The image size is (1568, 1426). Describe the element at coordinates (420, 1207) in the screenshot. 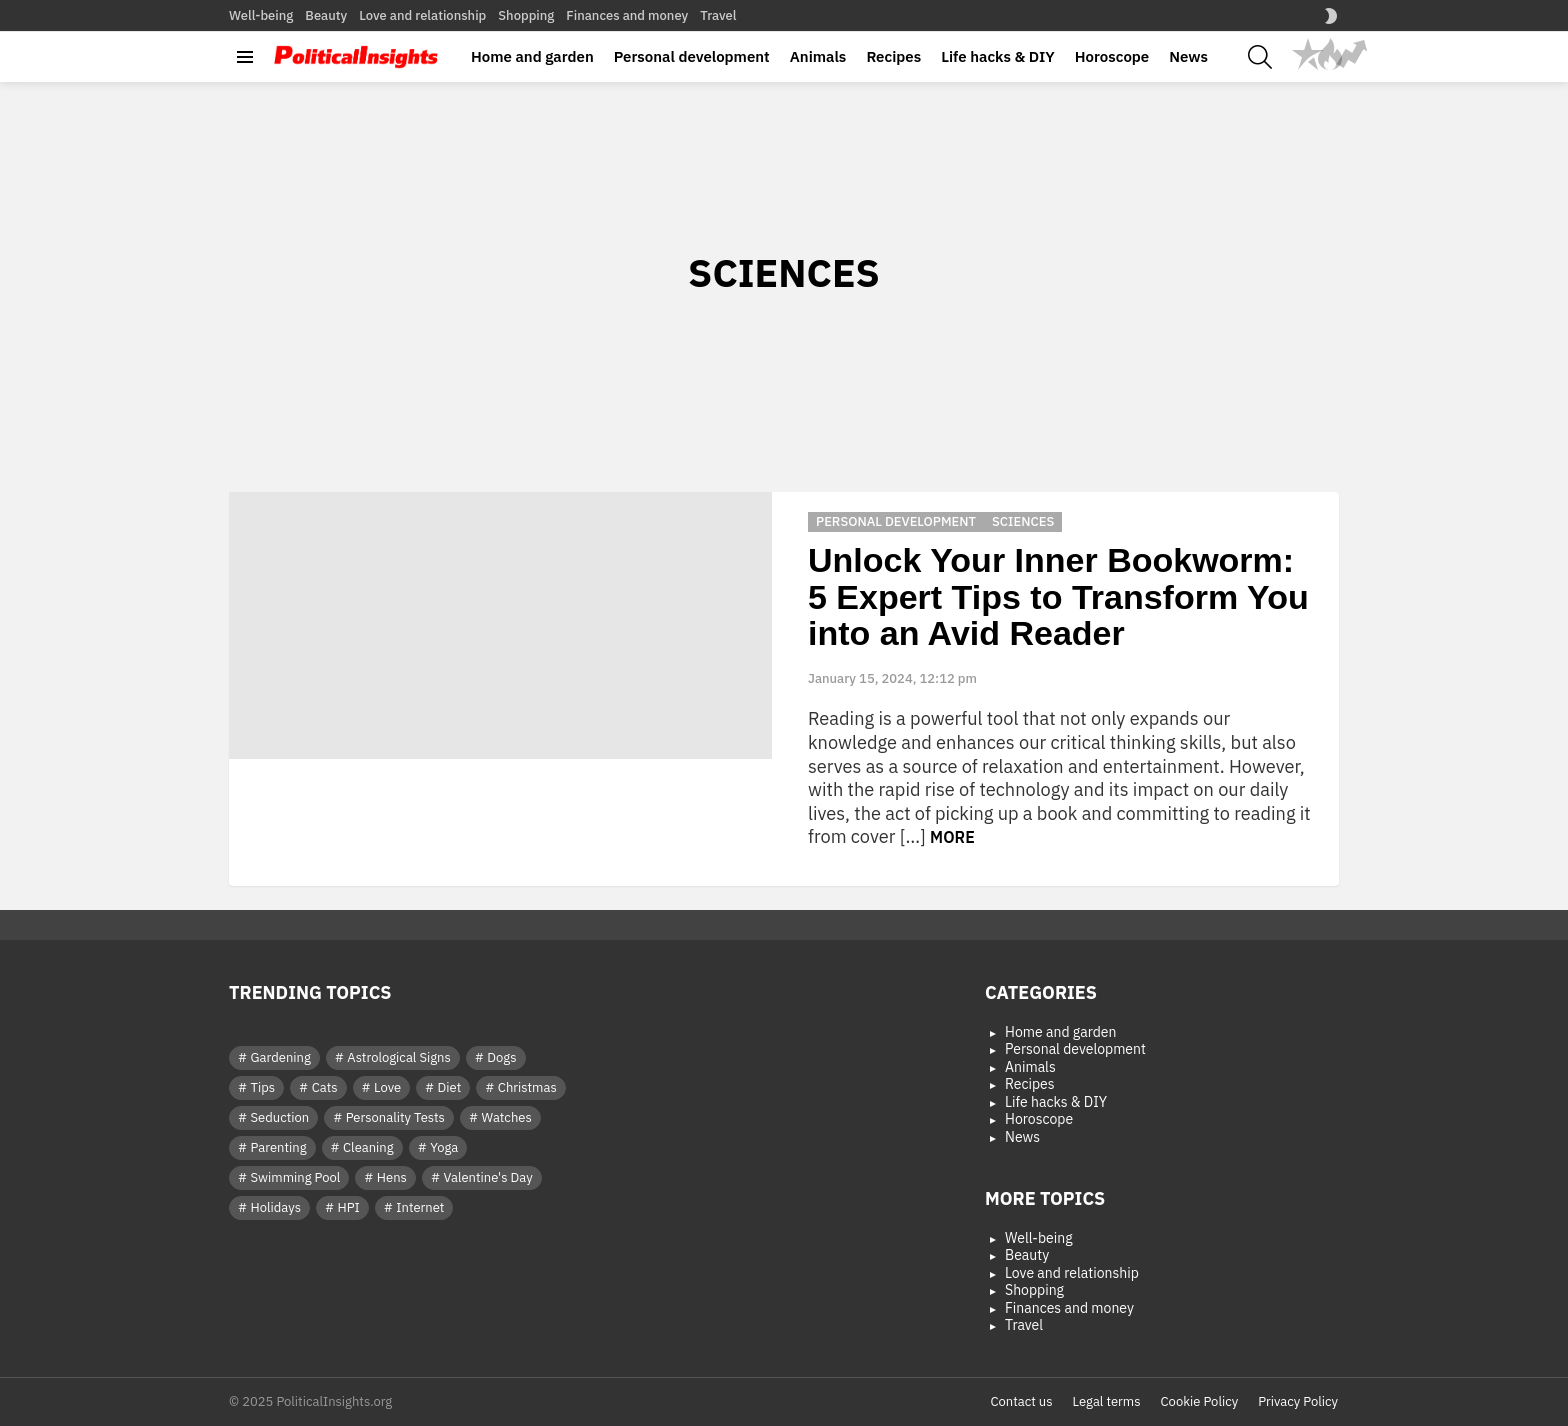

I see `Internet` at that location.